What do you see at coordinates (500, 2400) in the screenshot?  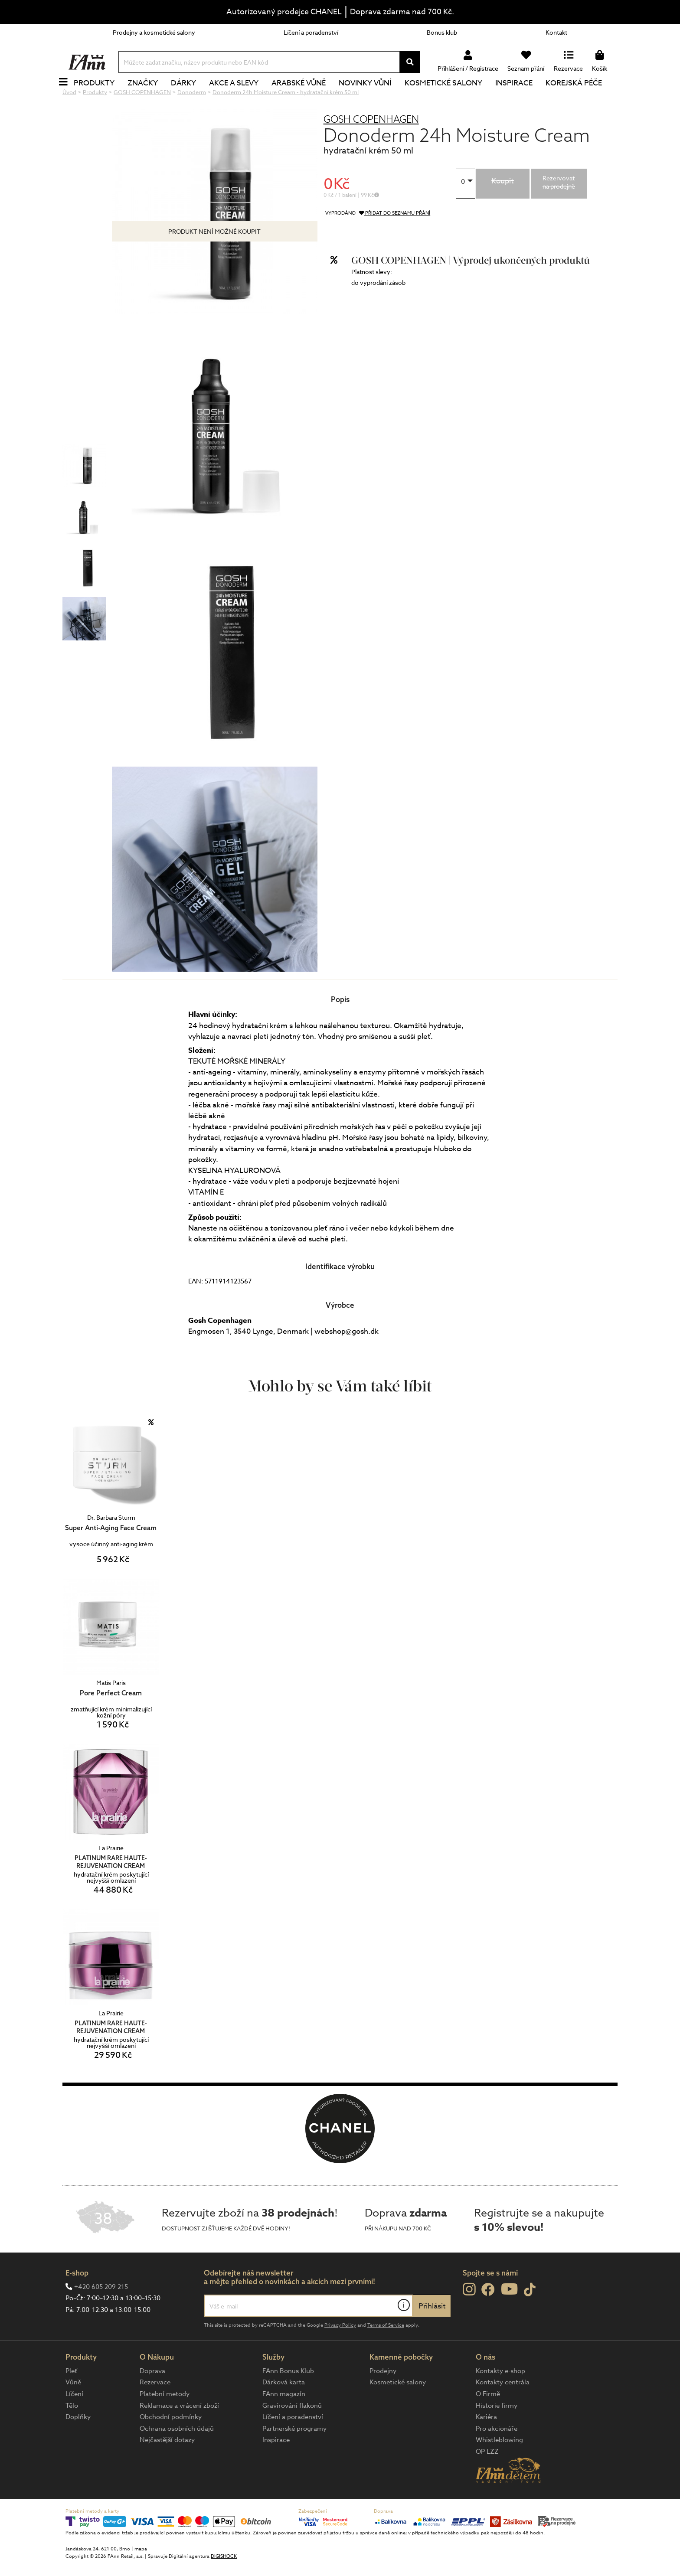 I see `Kontakty e-shop` at bounding box center [500, 2400].